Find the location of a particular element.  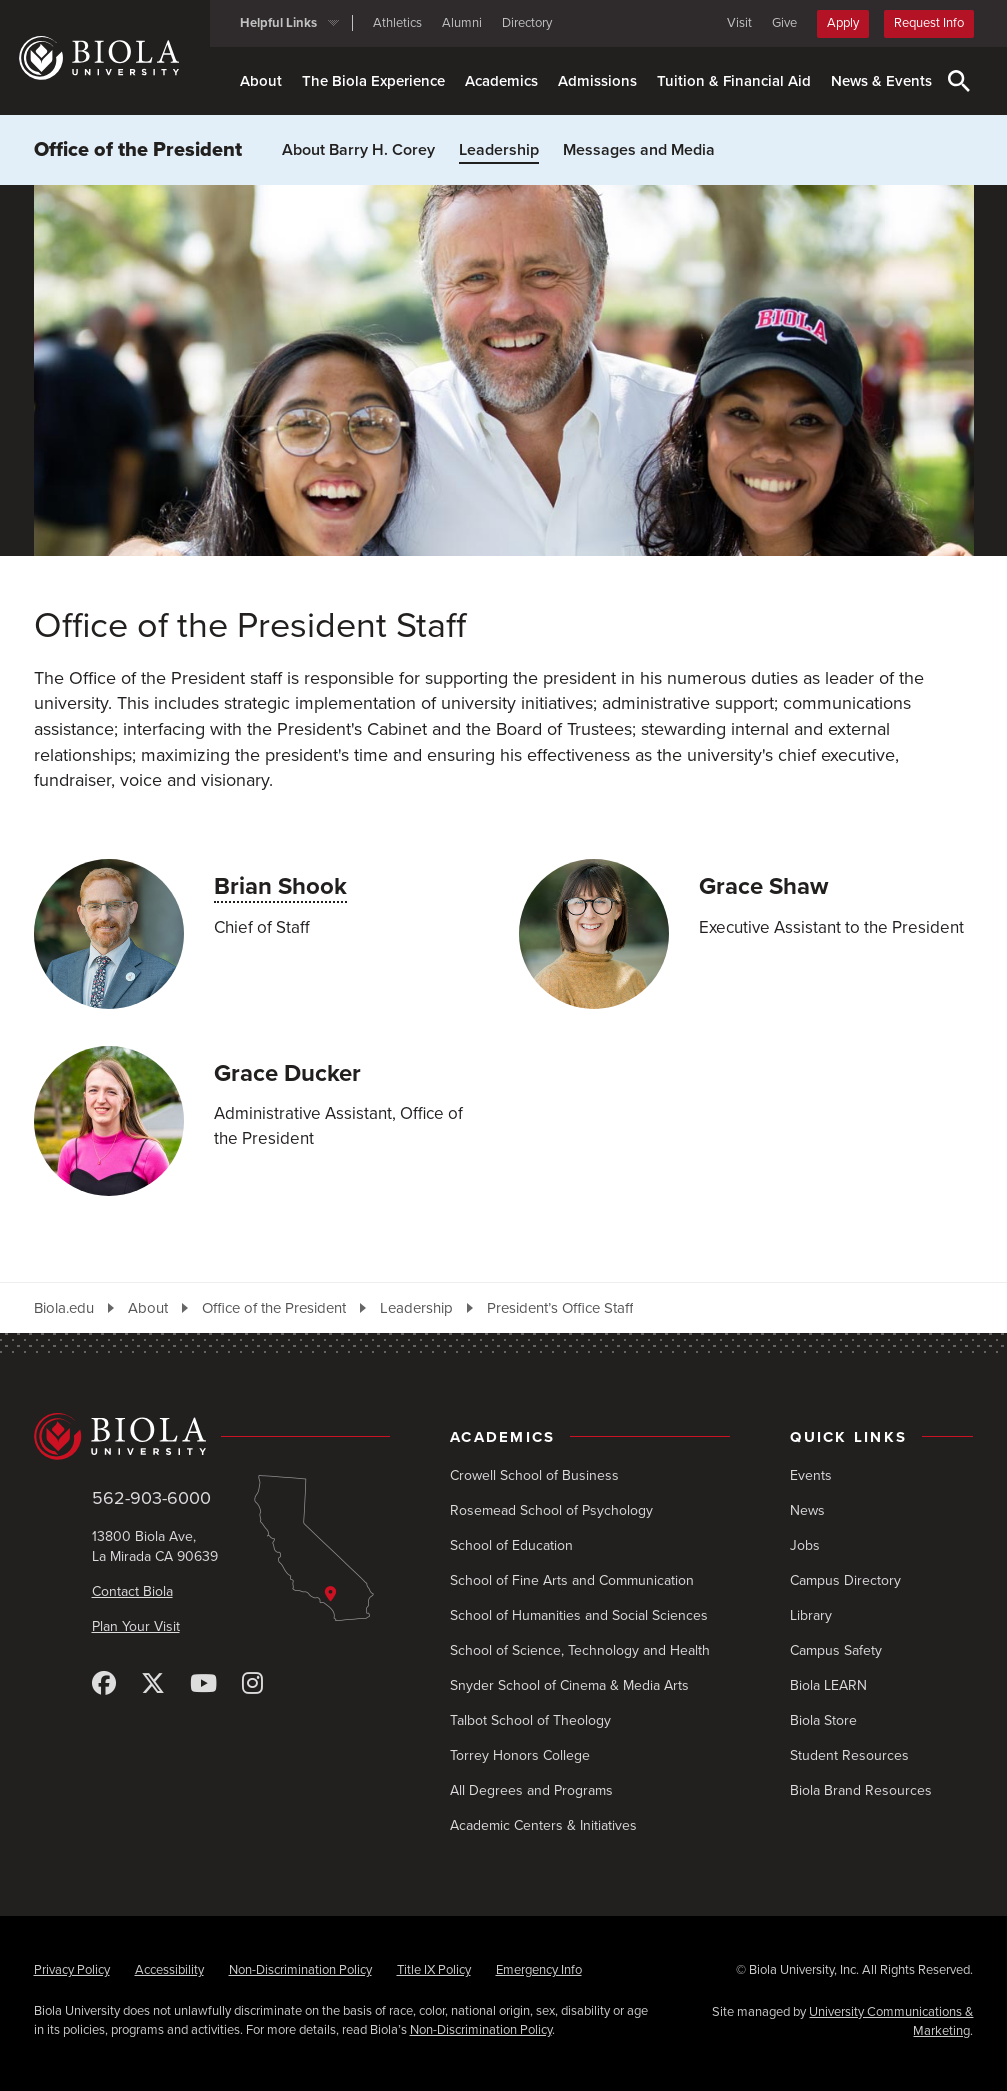

[Instagram] is located at coordinates (252, 1684).